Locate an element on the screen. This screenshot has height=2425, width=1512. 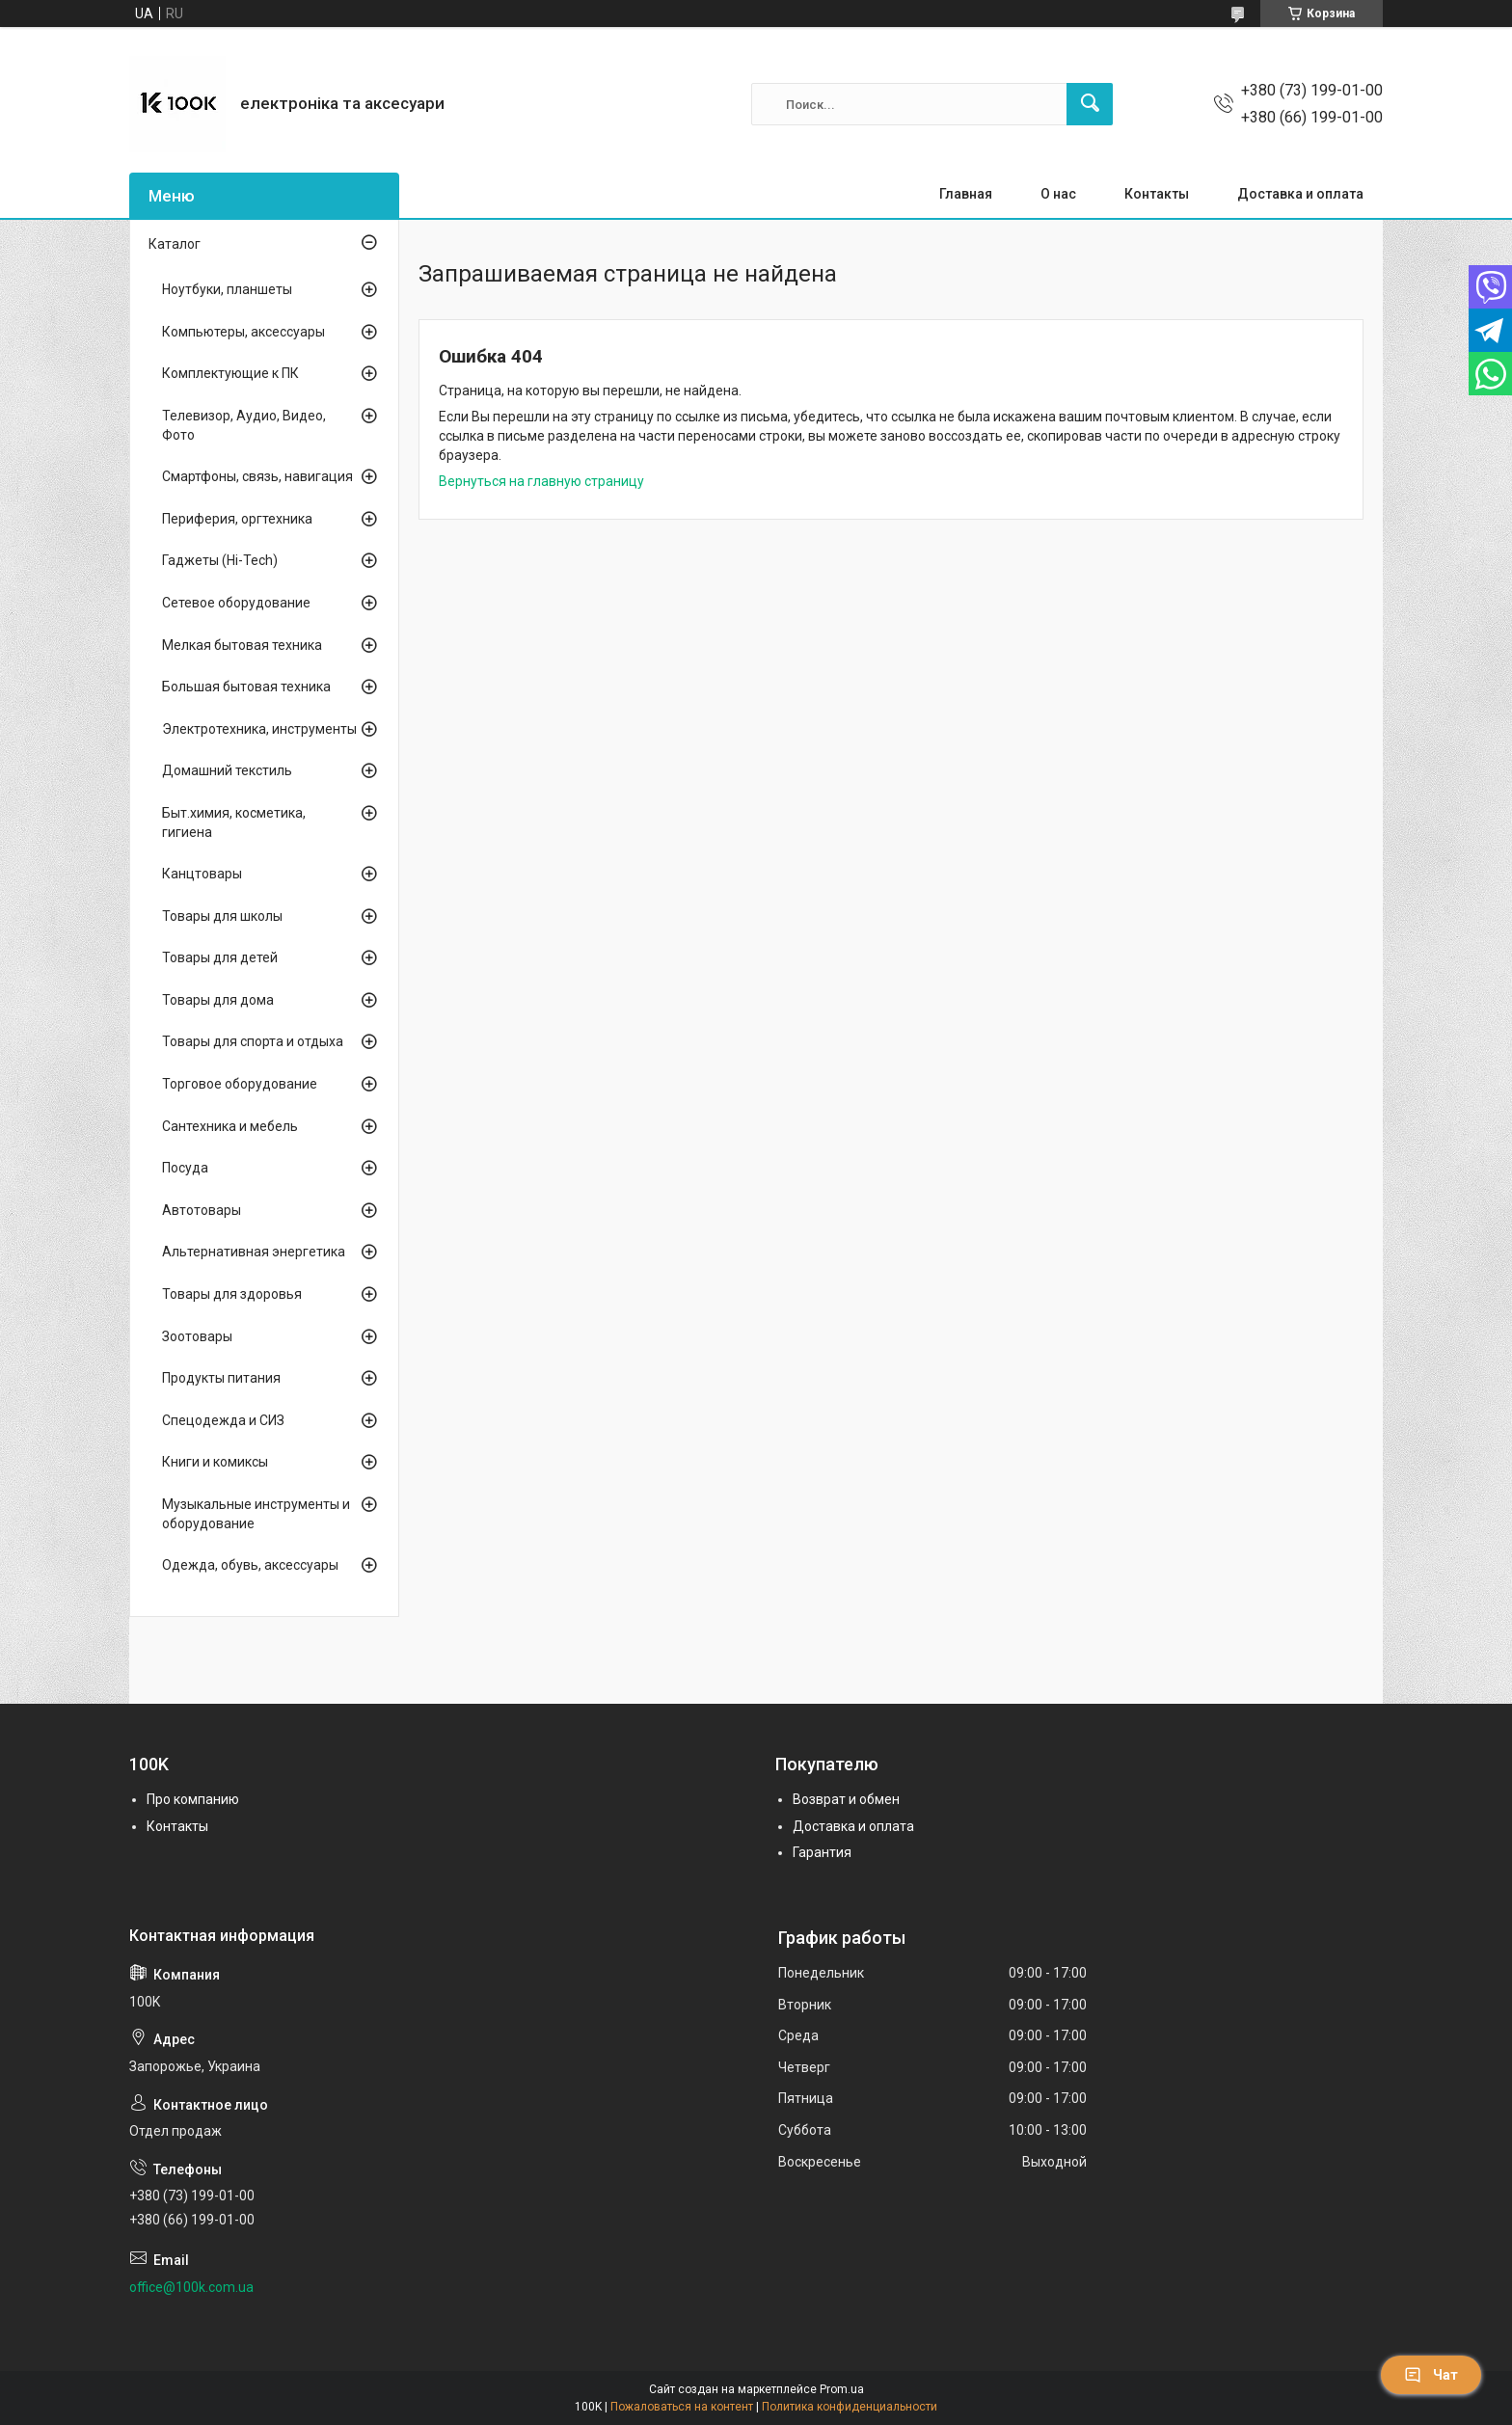
Доставка и оплата is located at coordinates (1300, 194).